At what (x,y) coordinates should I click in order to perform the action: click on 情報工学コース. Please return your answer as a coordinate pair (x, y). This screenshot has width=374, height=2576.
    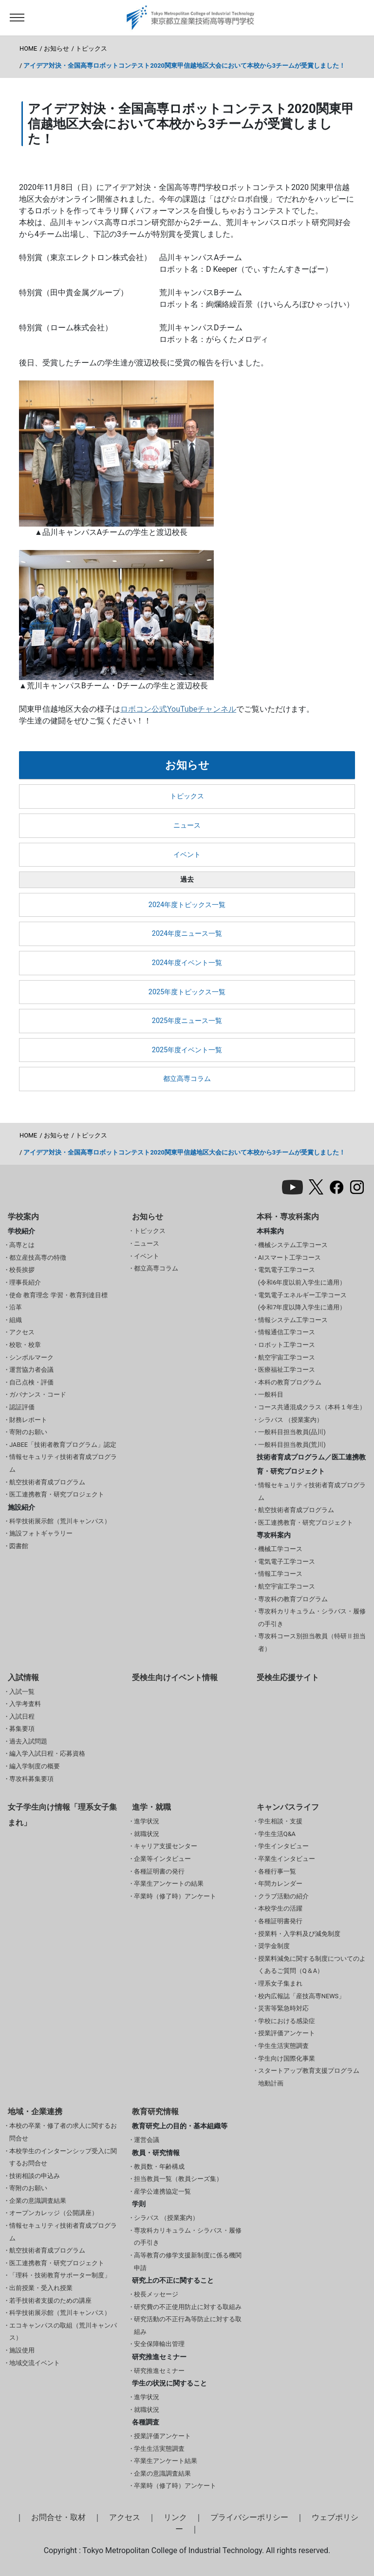
    Looking at the image, I should click on (280, 1573).